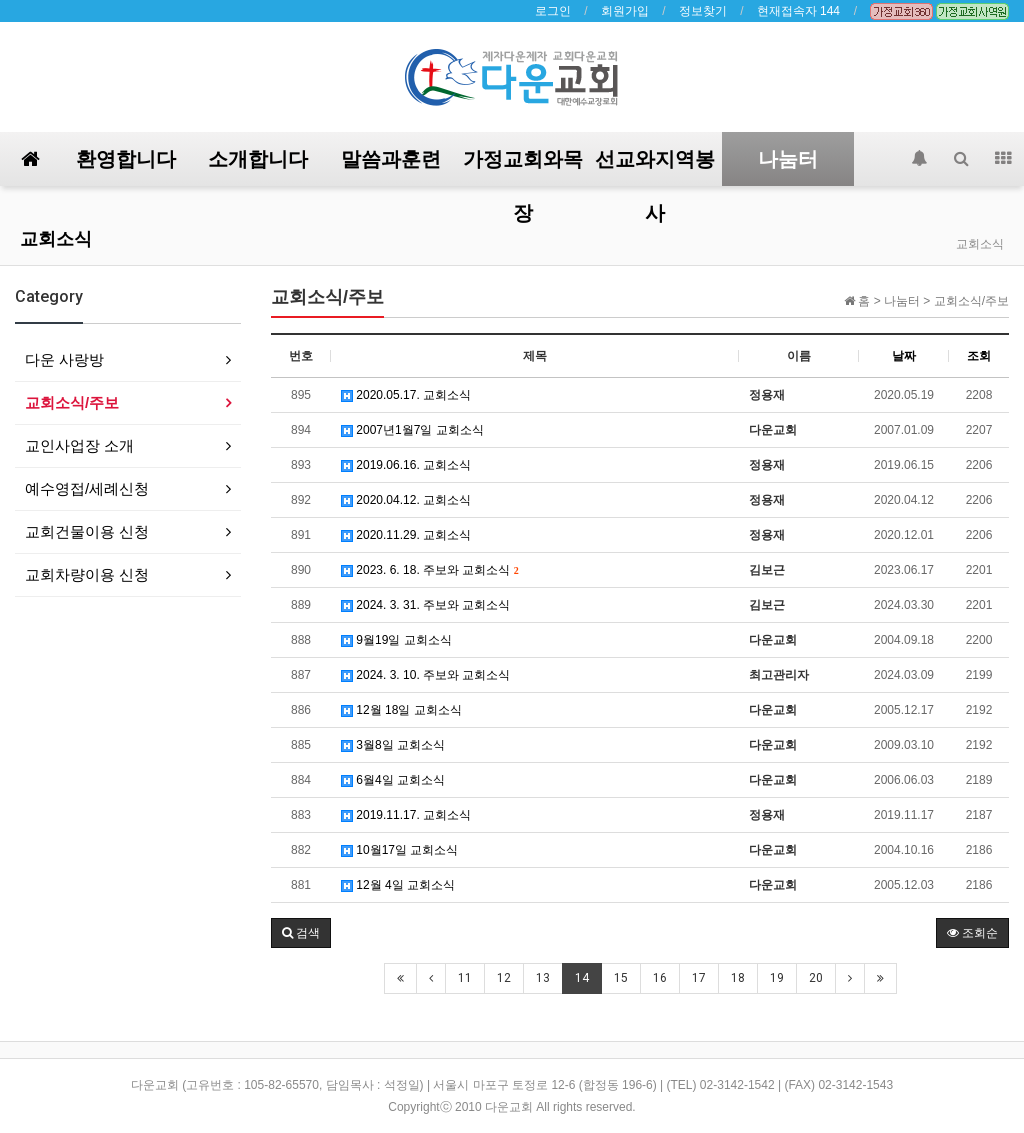  Describe the element at coordinates (504, 978) in the screenshot. I see `12` at that location.